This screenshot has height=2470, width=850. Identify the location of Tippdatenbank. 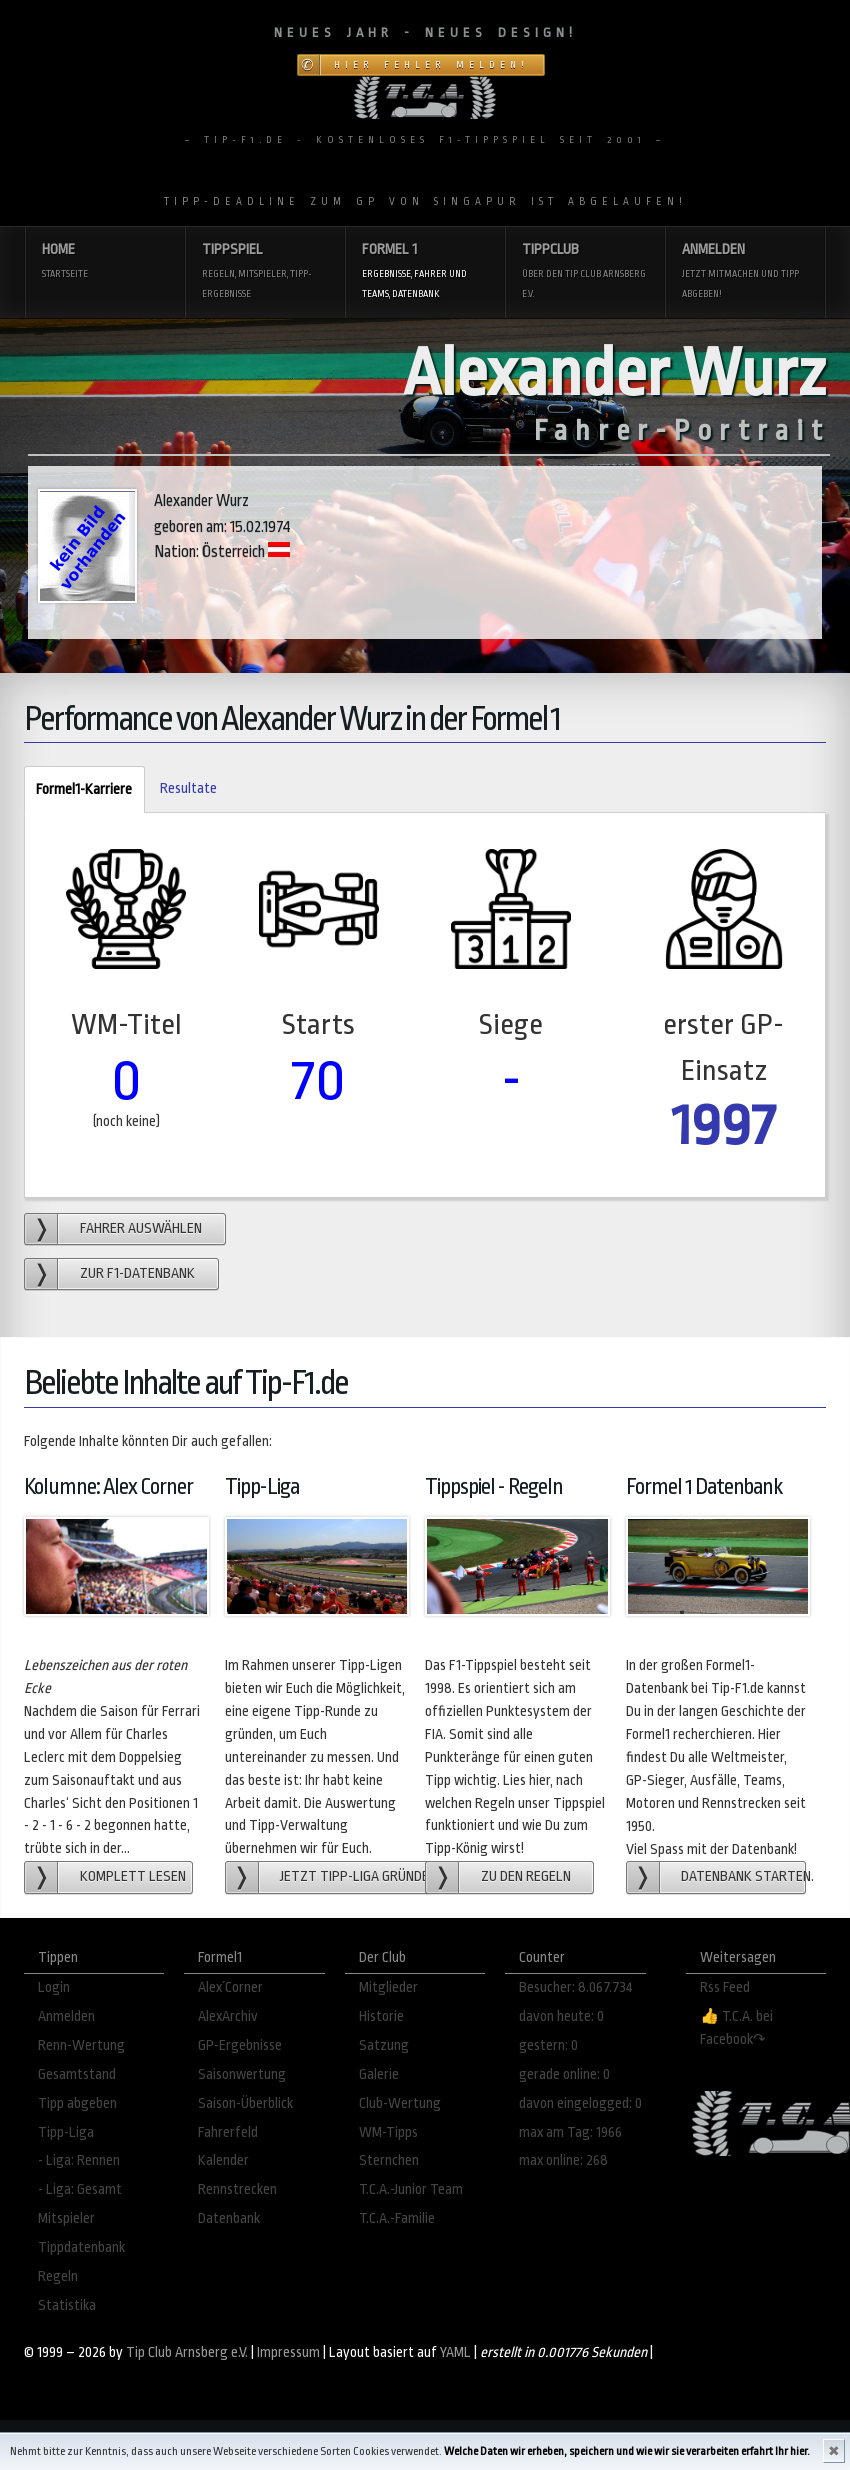
(81, 2247).